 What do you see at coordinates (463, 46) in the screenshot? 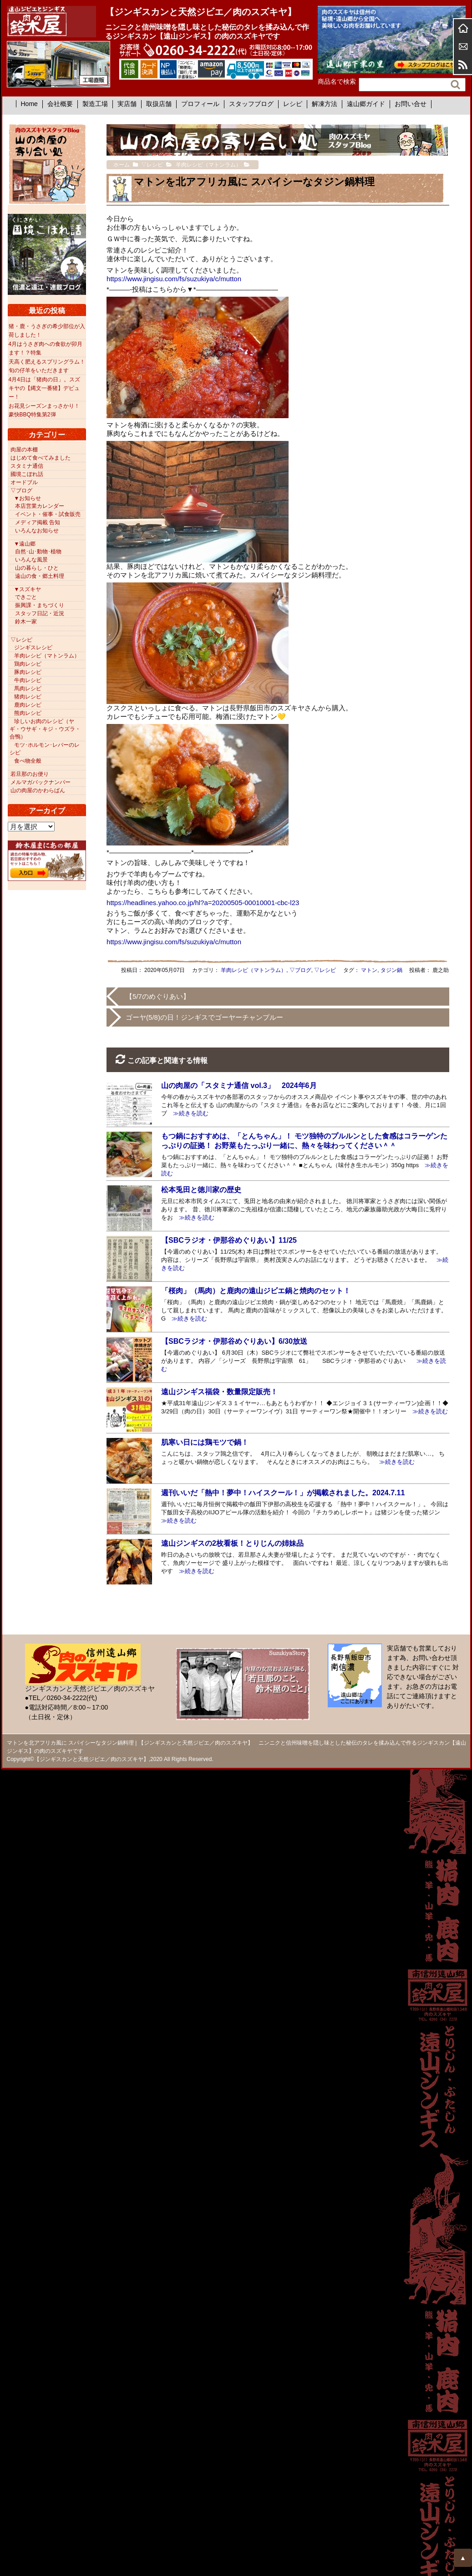
I see `お問合せ` at bounding box center [463, 46].